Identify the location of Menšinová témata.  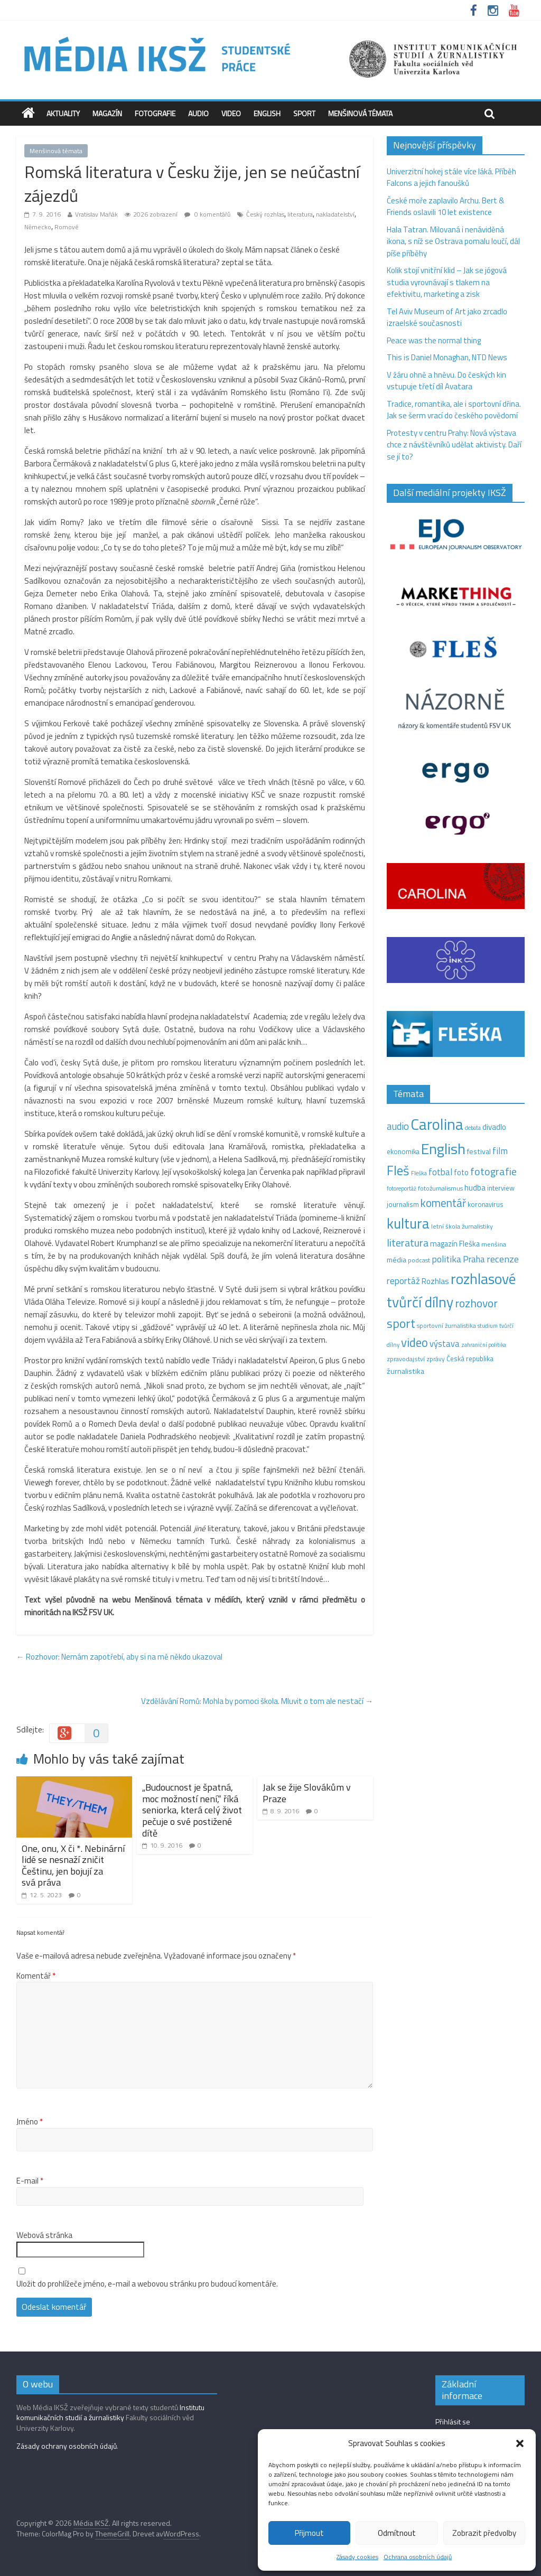
(360, 113).